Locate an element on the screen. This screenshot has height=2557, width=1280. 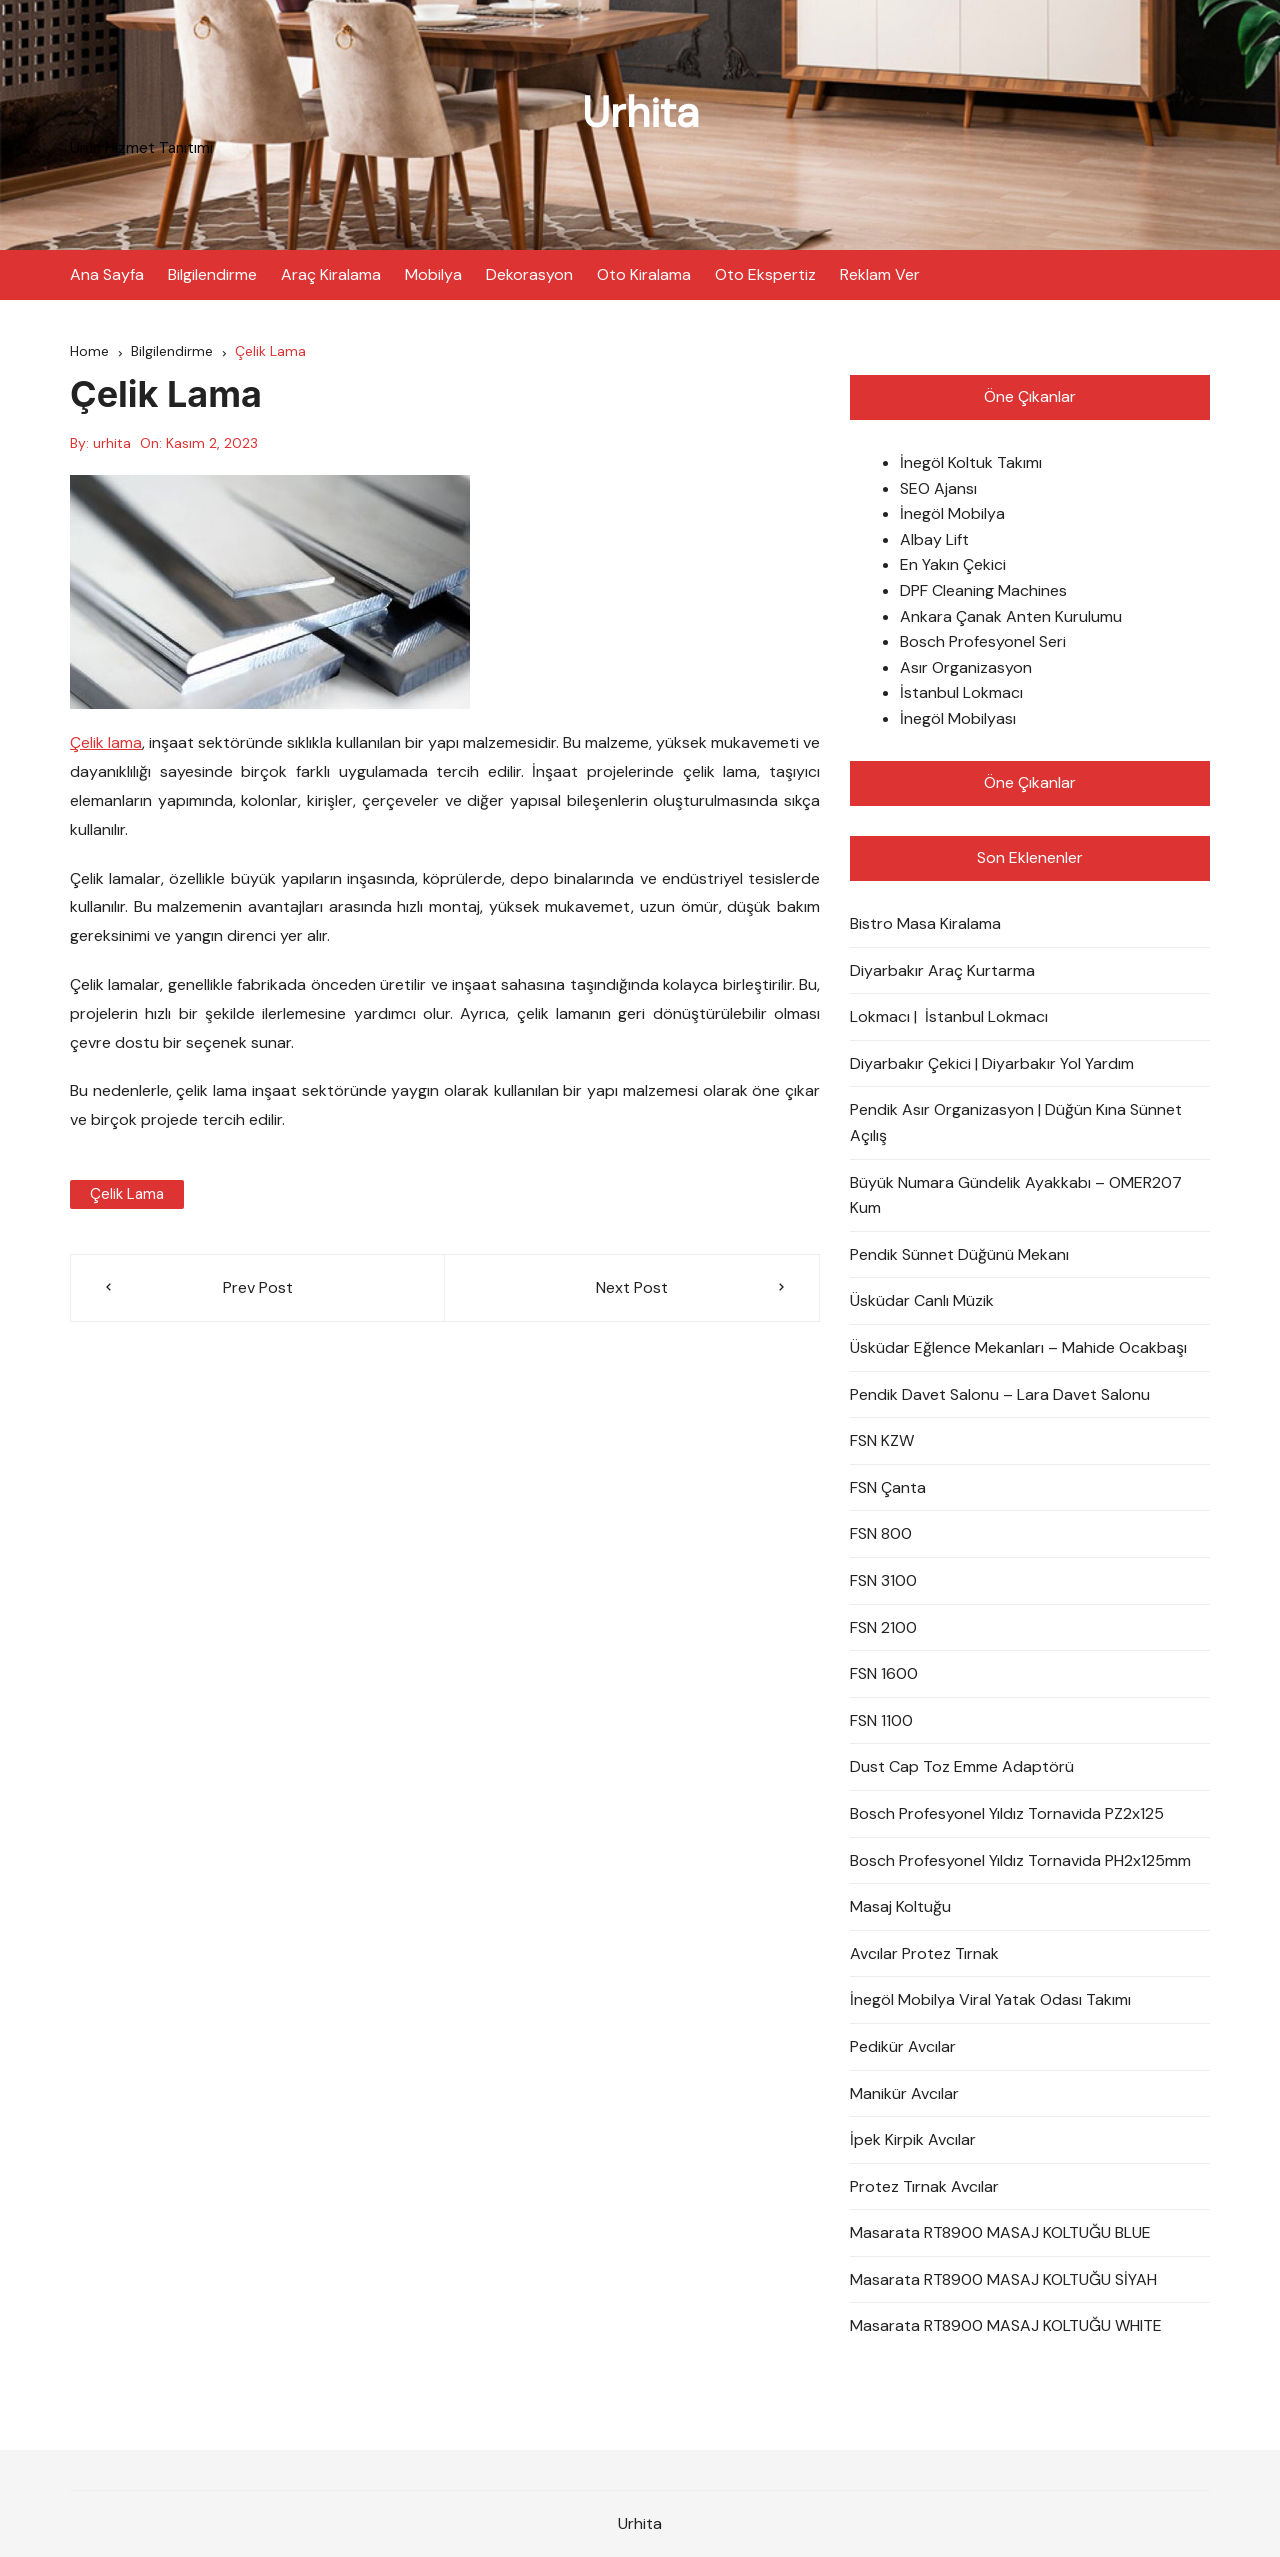
Pendik Sünnet Düğünü Mekanı is located at coordinates (959, 1254).